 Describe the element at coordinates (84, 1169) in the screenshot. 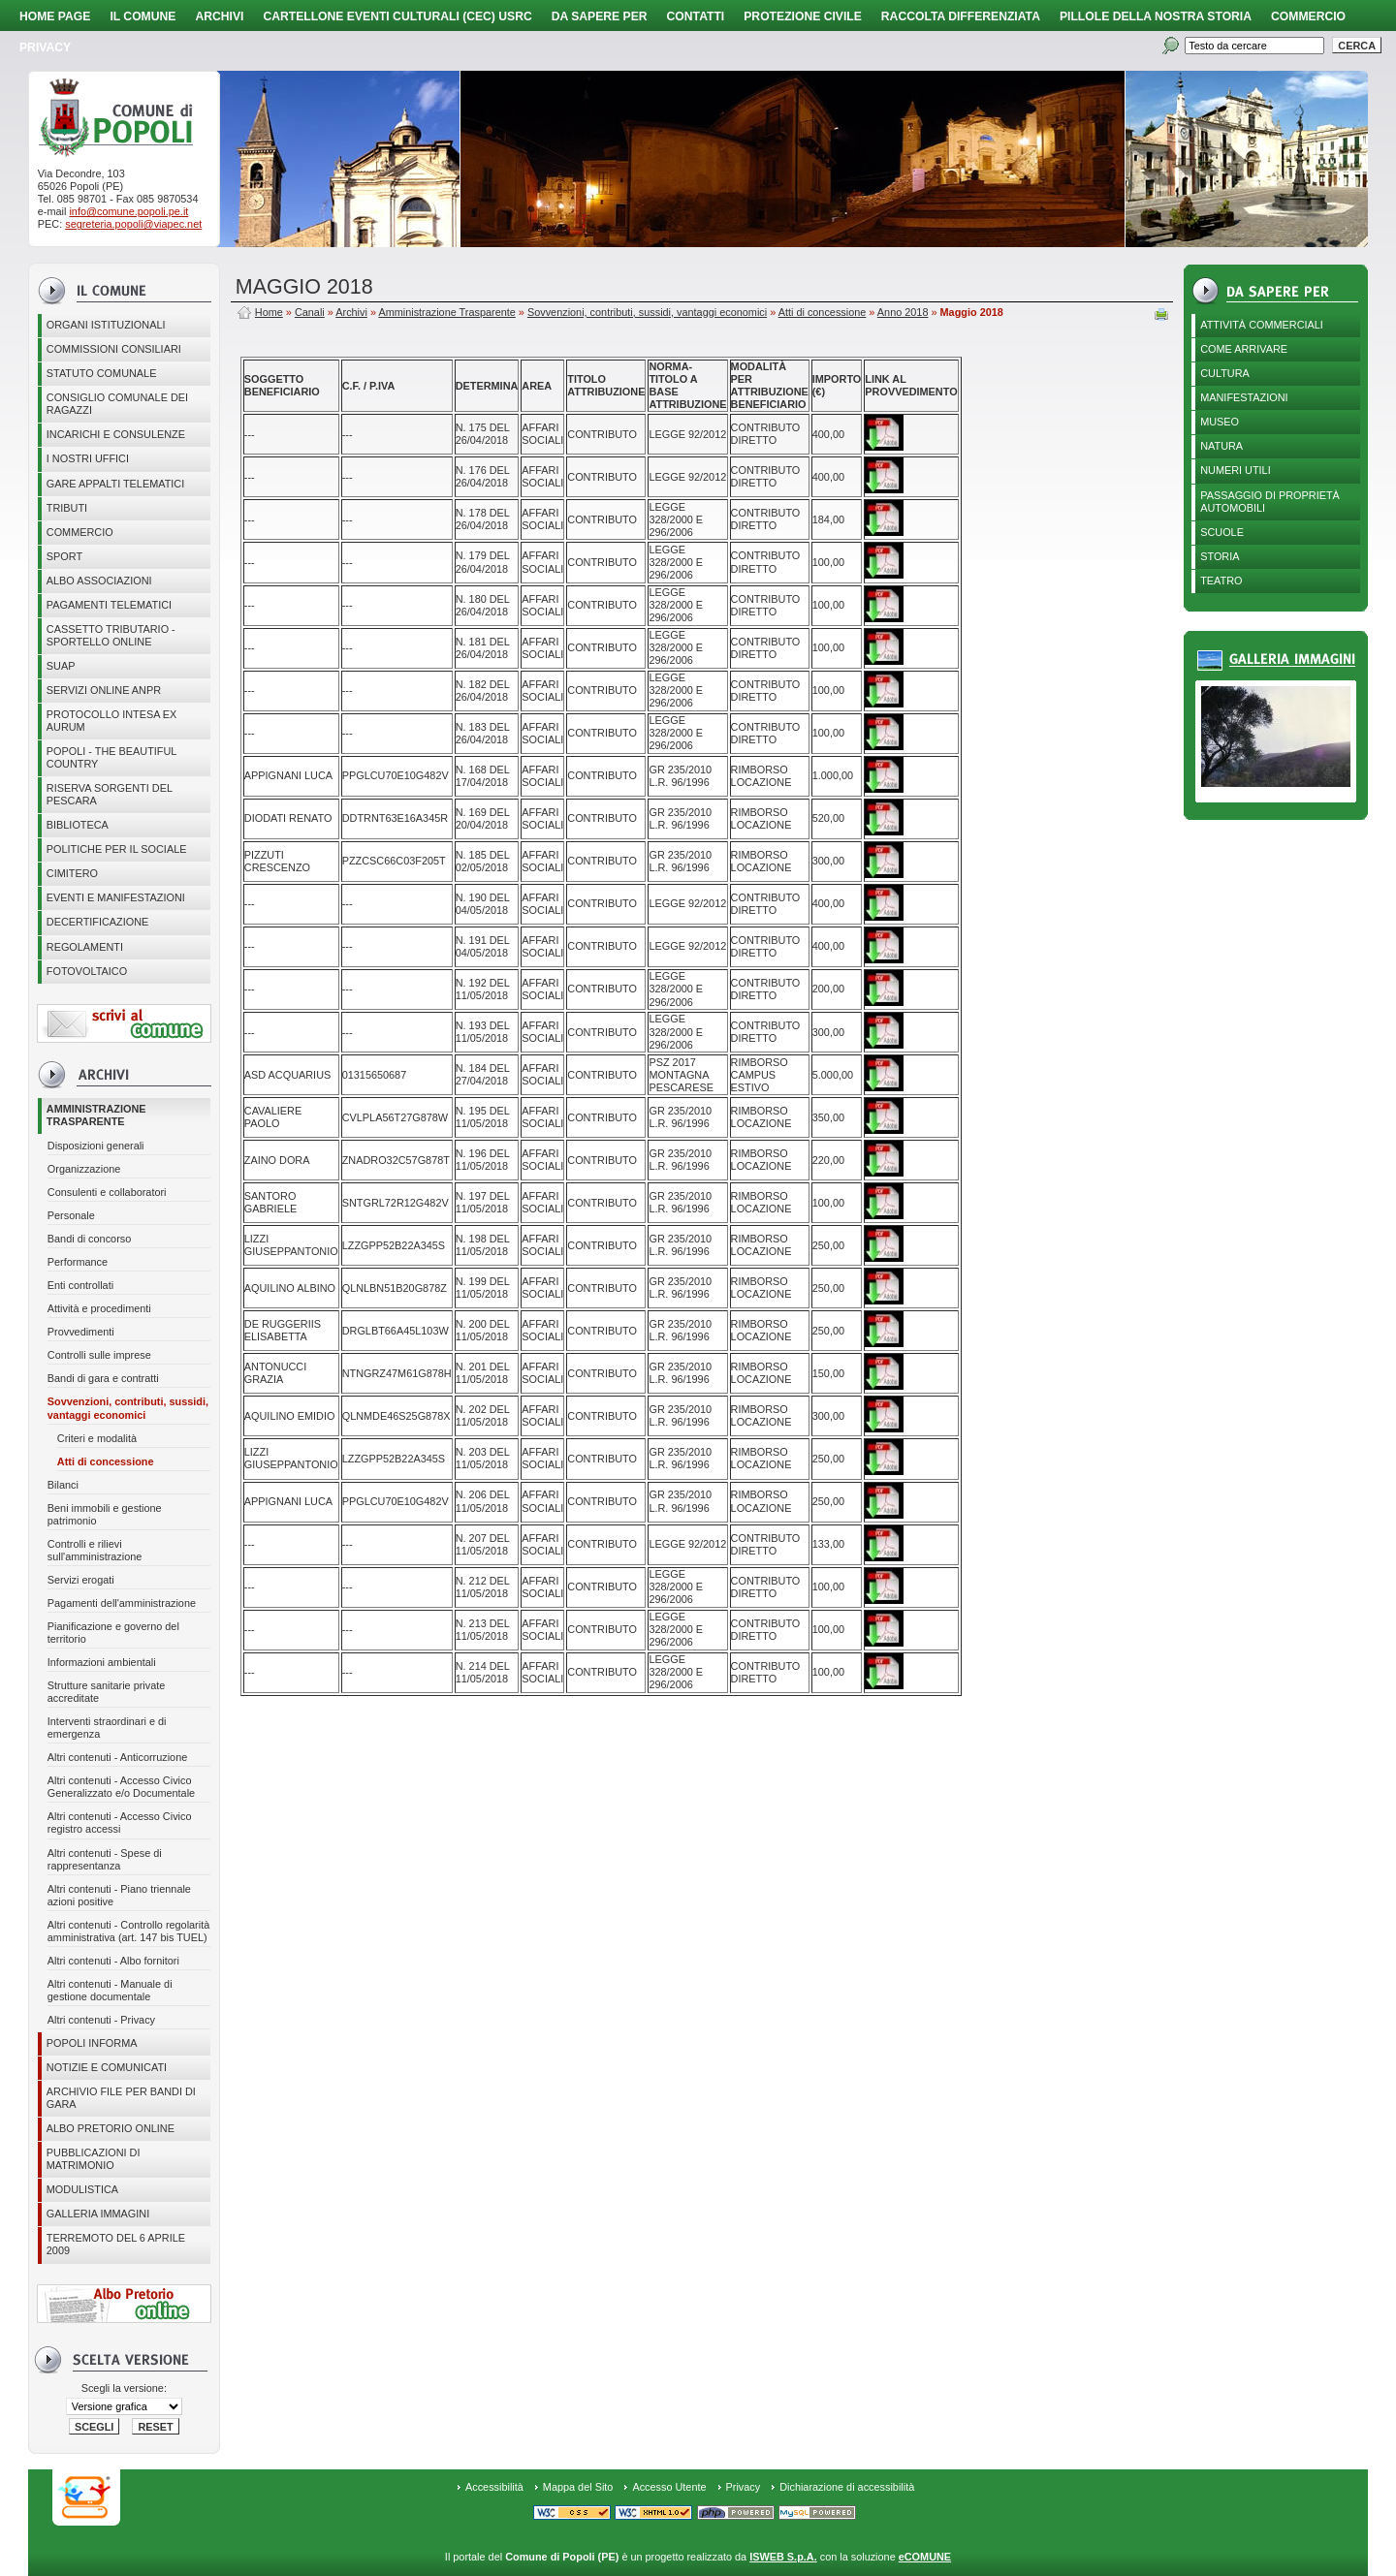

I see `Organizzazione` at that location.